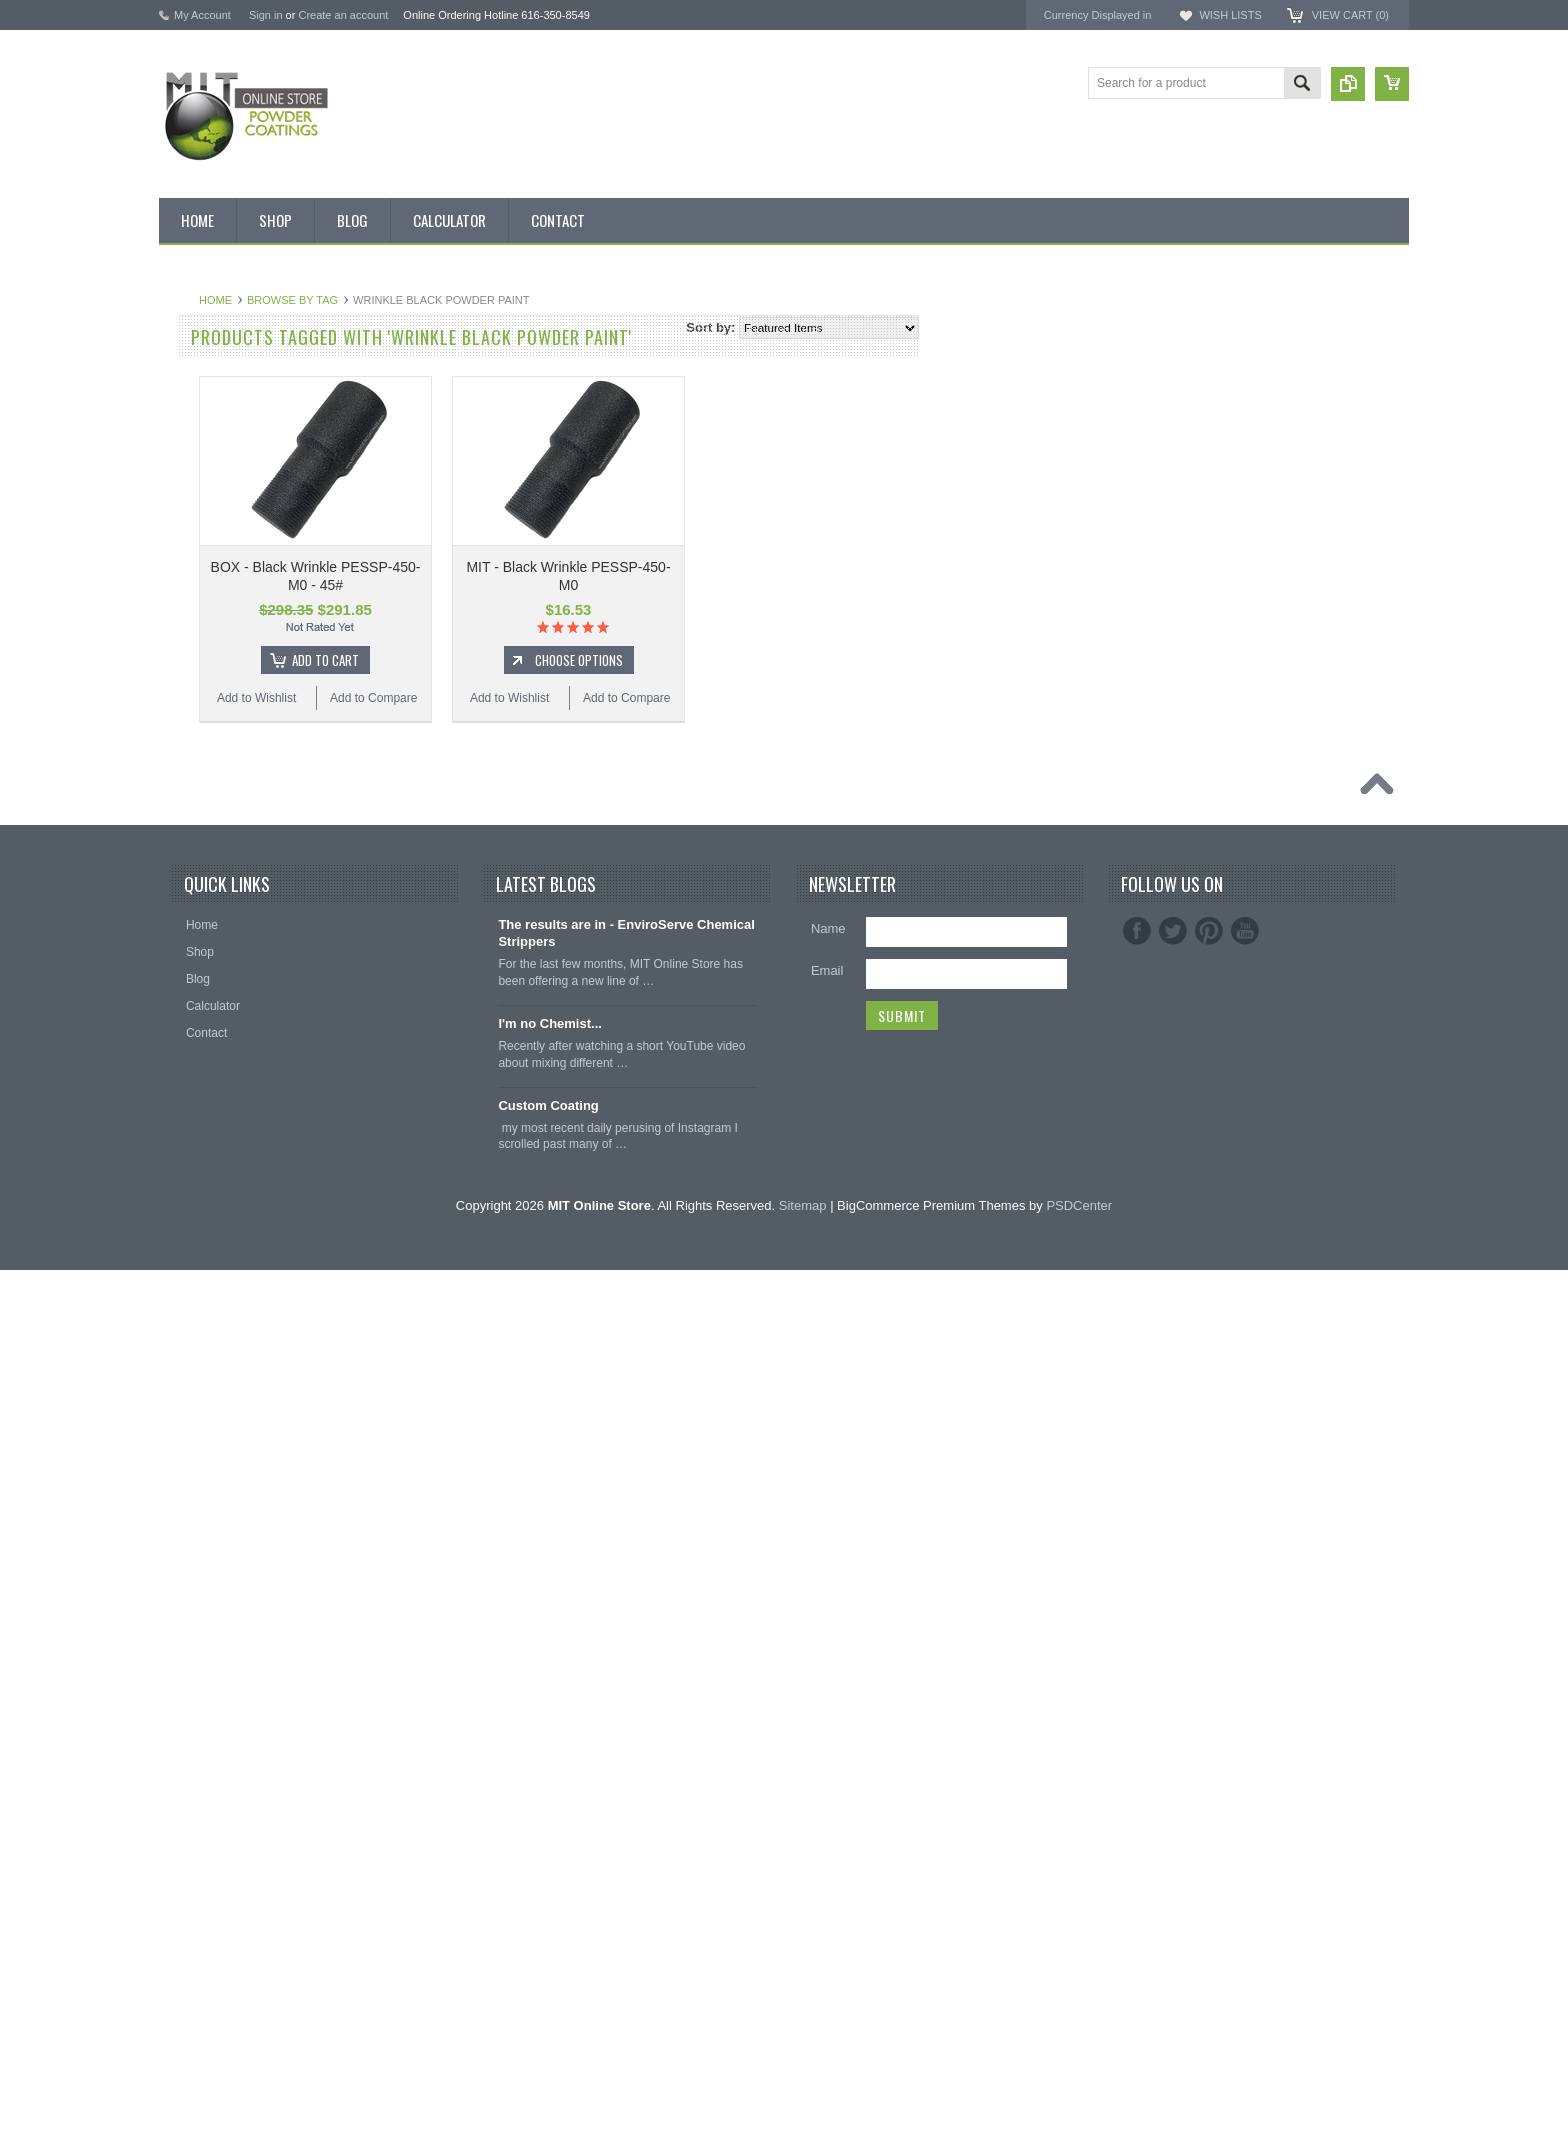  Describe the element at coordinates (1242, 351) in the screenshot. I see `MIT Powder Coatings` at that location.